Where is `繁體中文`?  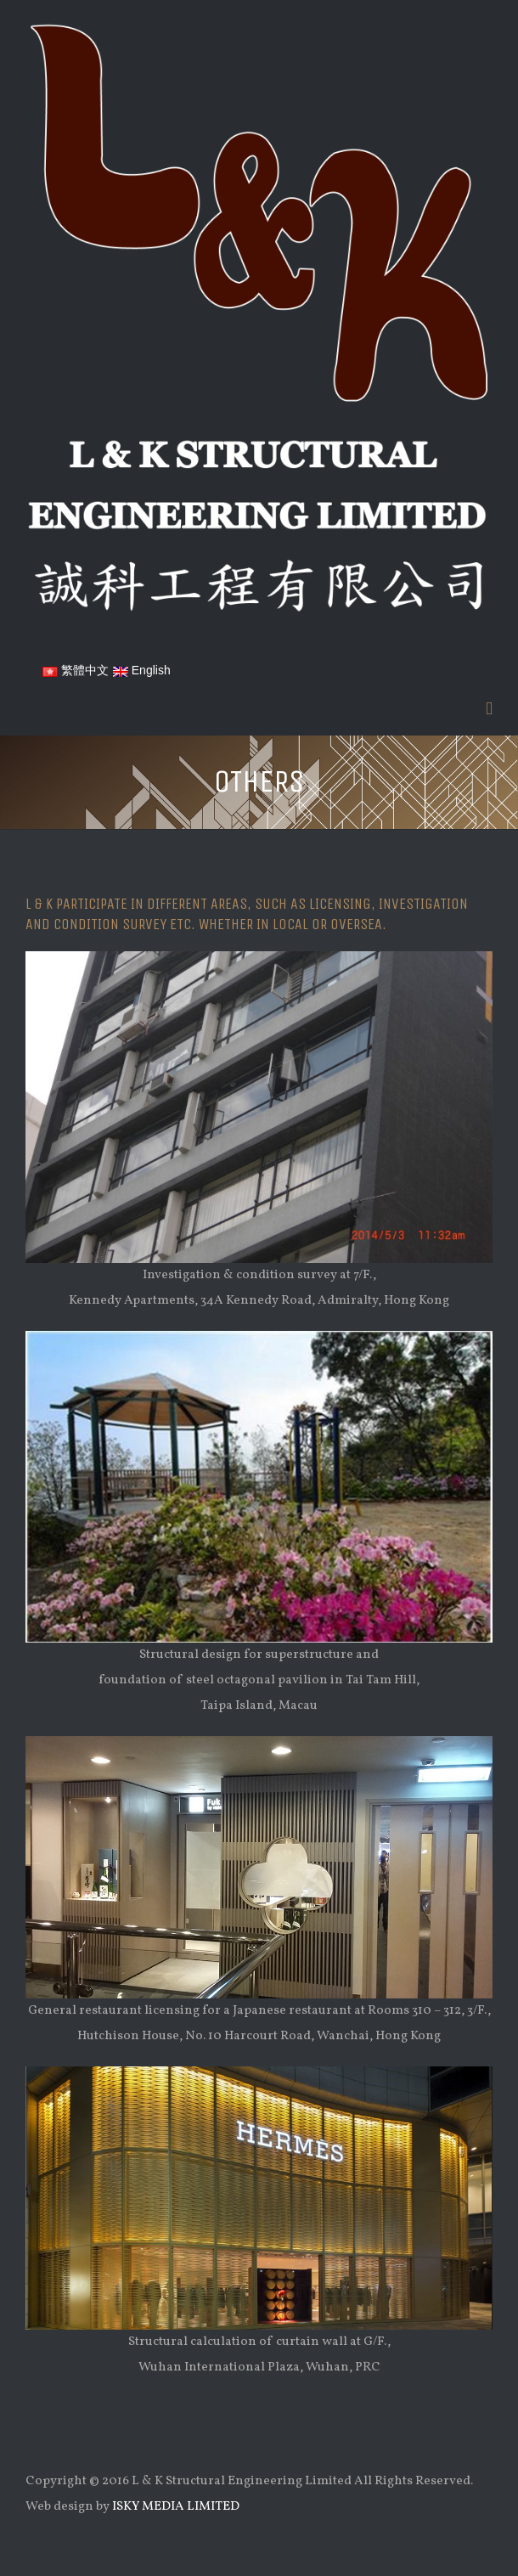 繁體中文 is located at coordinates (75, 670).